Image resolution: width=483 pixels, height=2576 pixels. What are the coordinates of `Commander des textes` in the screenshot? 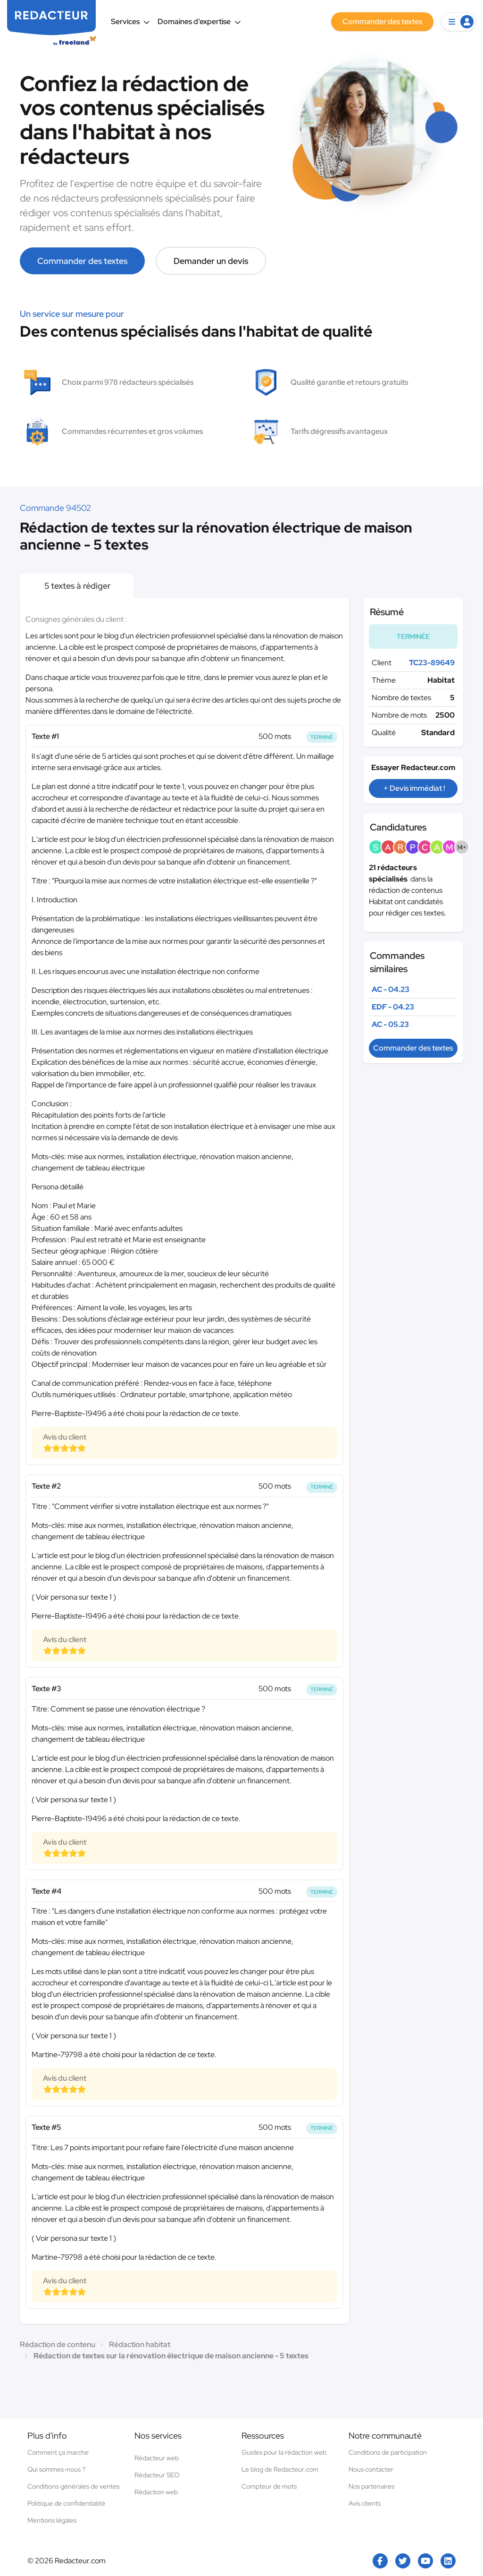 It's located at (82, 260).